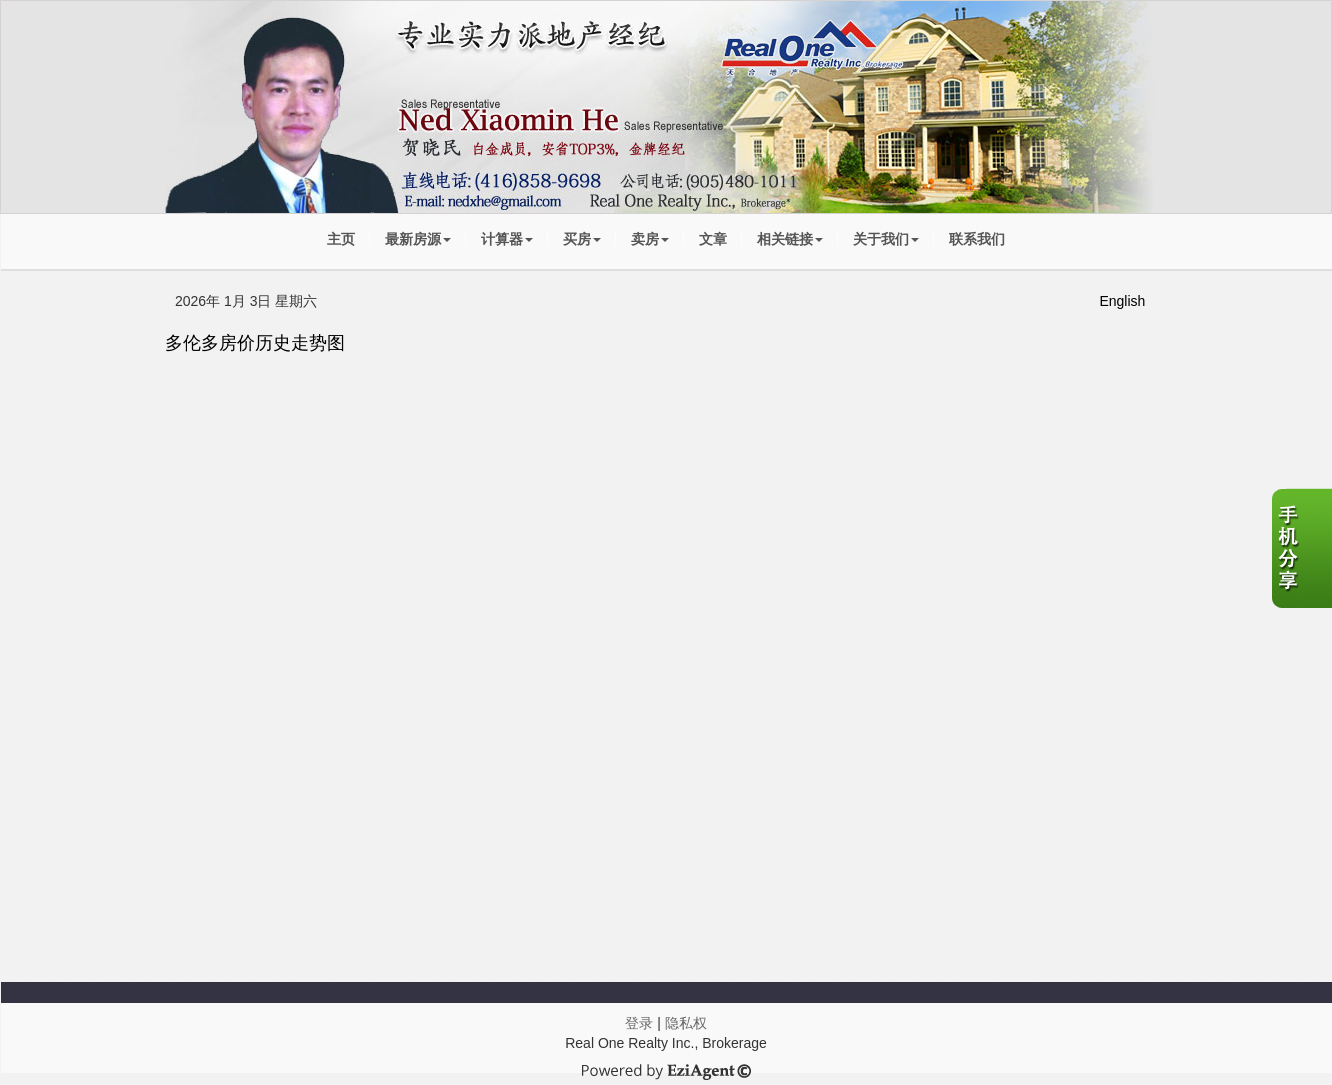 The image size is (1332, 1085). I want to click on 卖房, so click(650, 239).